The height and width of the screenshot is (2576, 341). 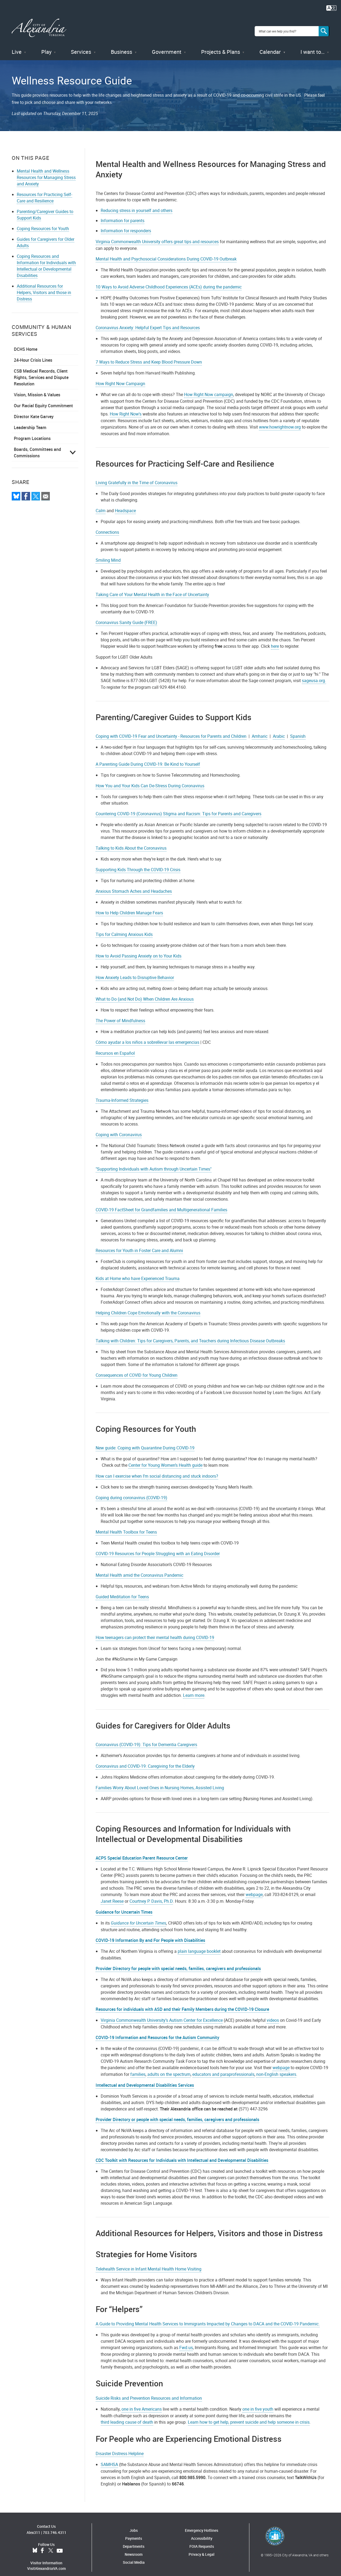 I want to click on Coronavirus Sanity Guide (FREE), so click(x=126, y=616).